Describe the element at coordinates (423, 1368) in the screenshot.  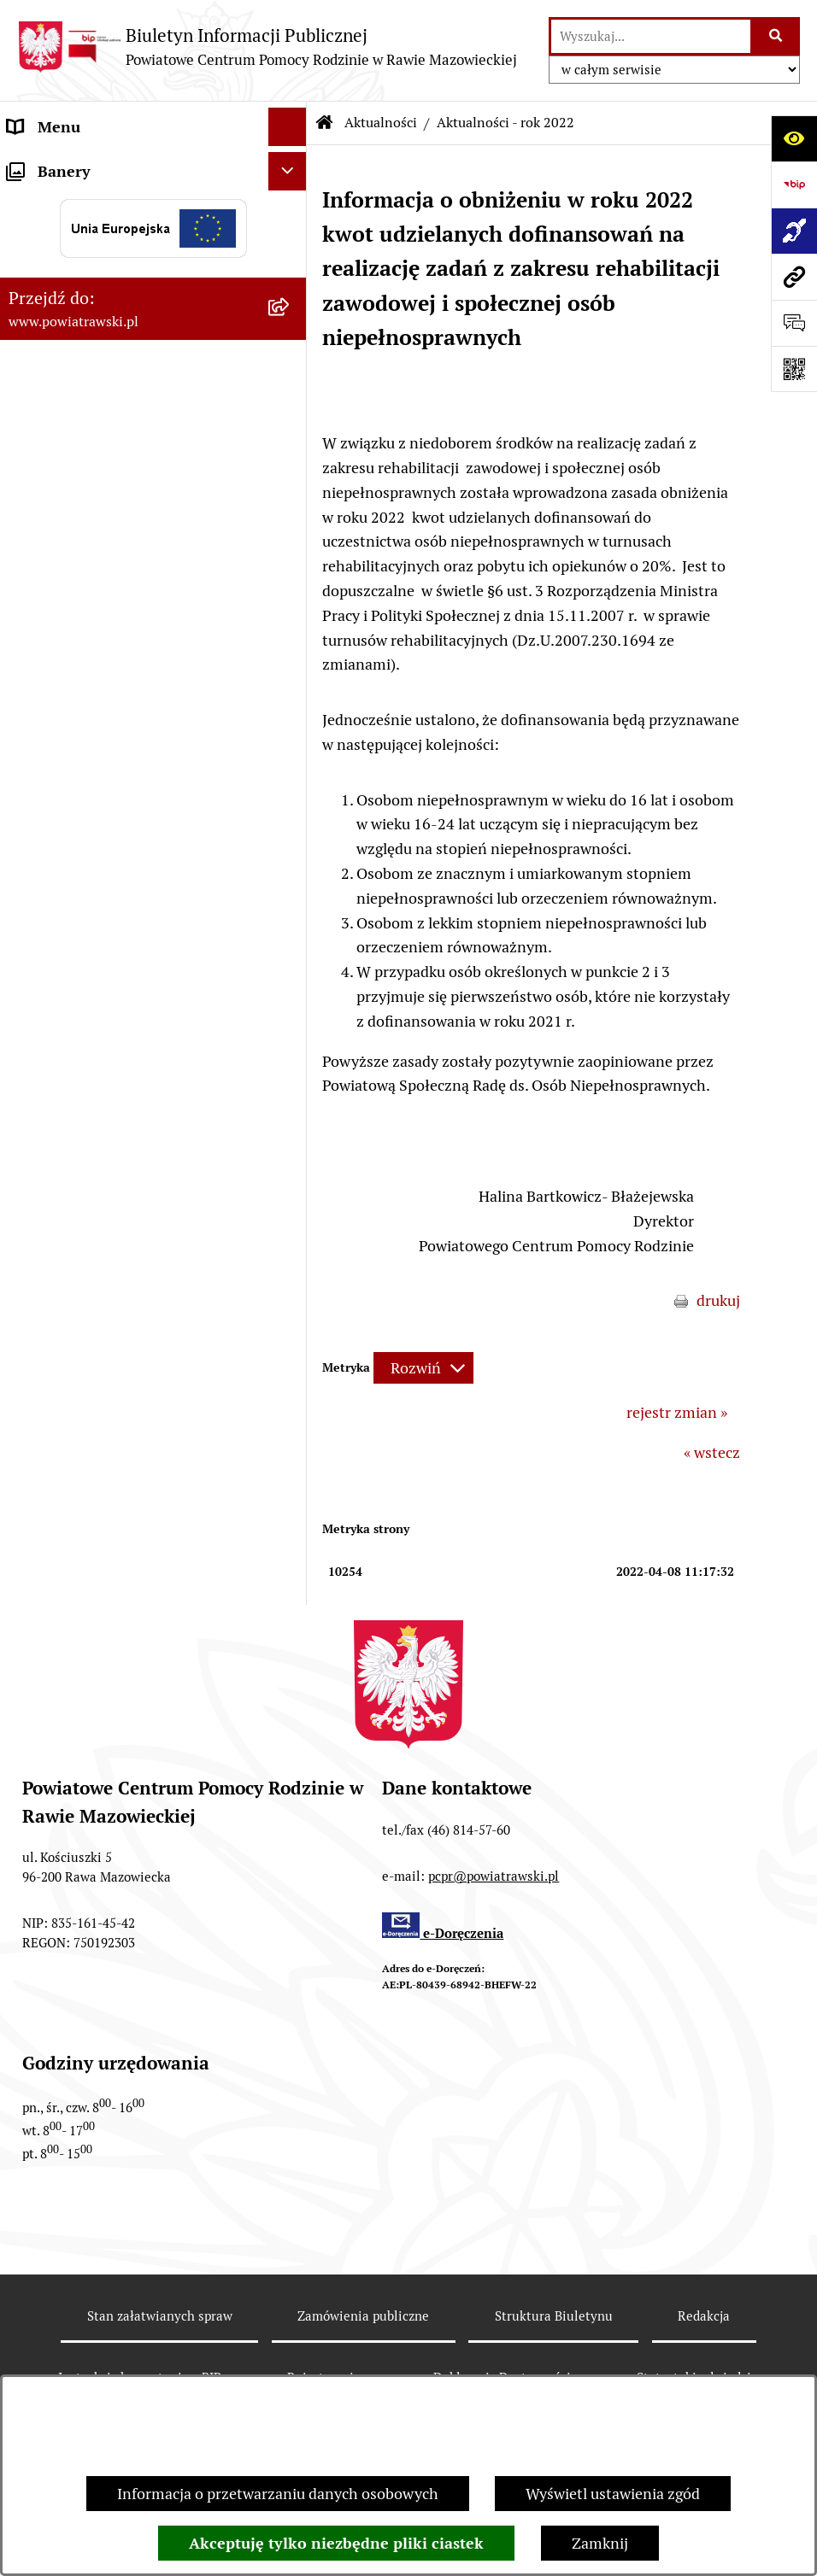
I see `[Rozwiń metrykę]` at that location.